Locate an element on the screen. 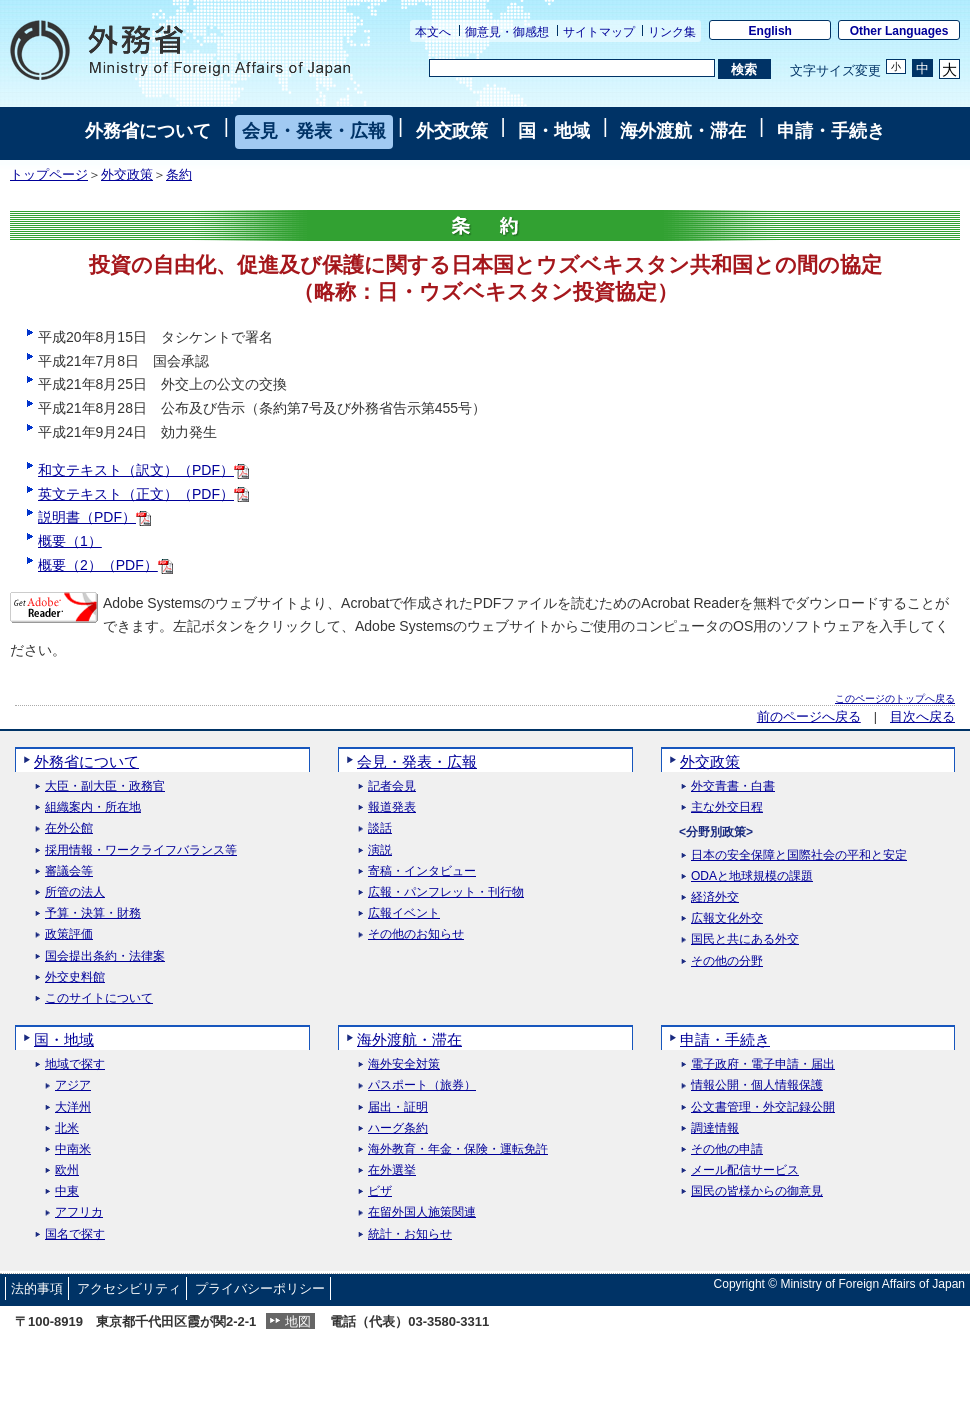 The width and height of the screenshot is (970, 1412). 英文テキスト（正文）（PDF） is located at coordinates (143, 494).